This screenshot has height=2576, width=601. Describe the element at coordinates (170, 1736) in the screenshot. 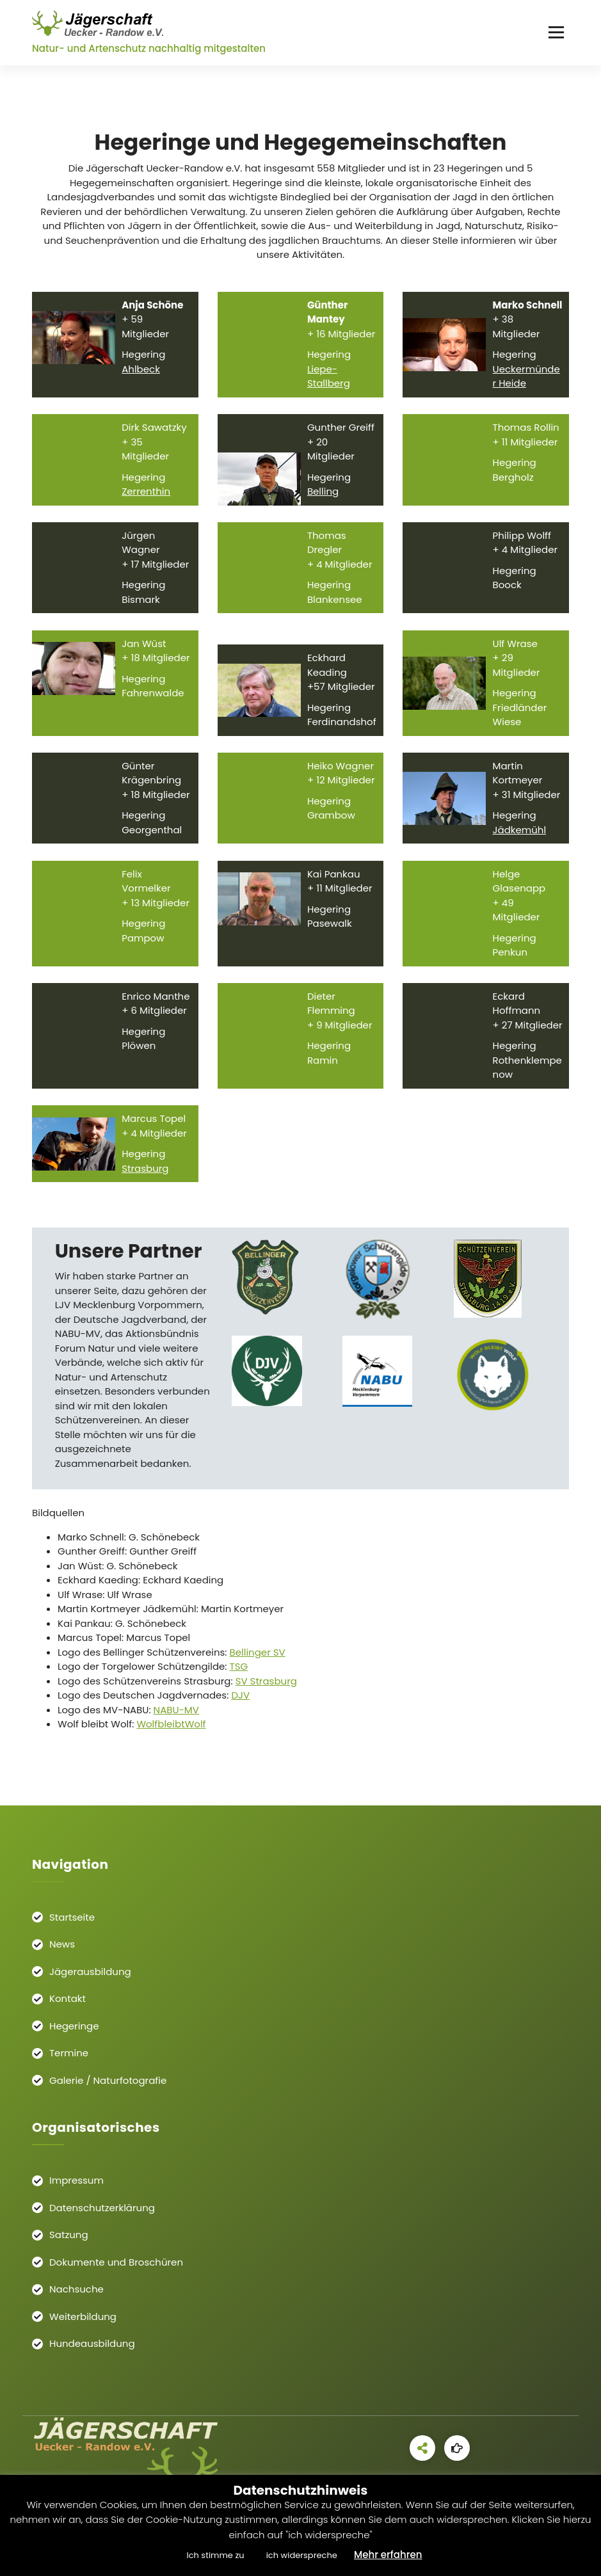

I see `WolfbleibtWolf` at that location.